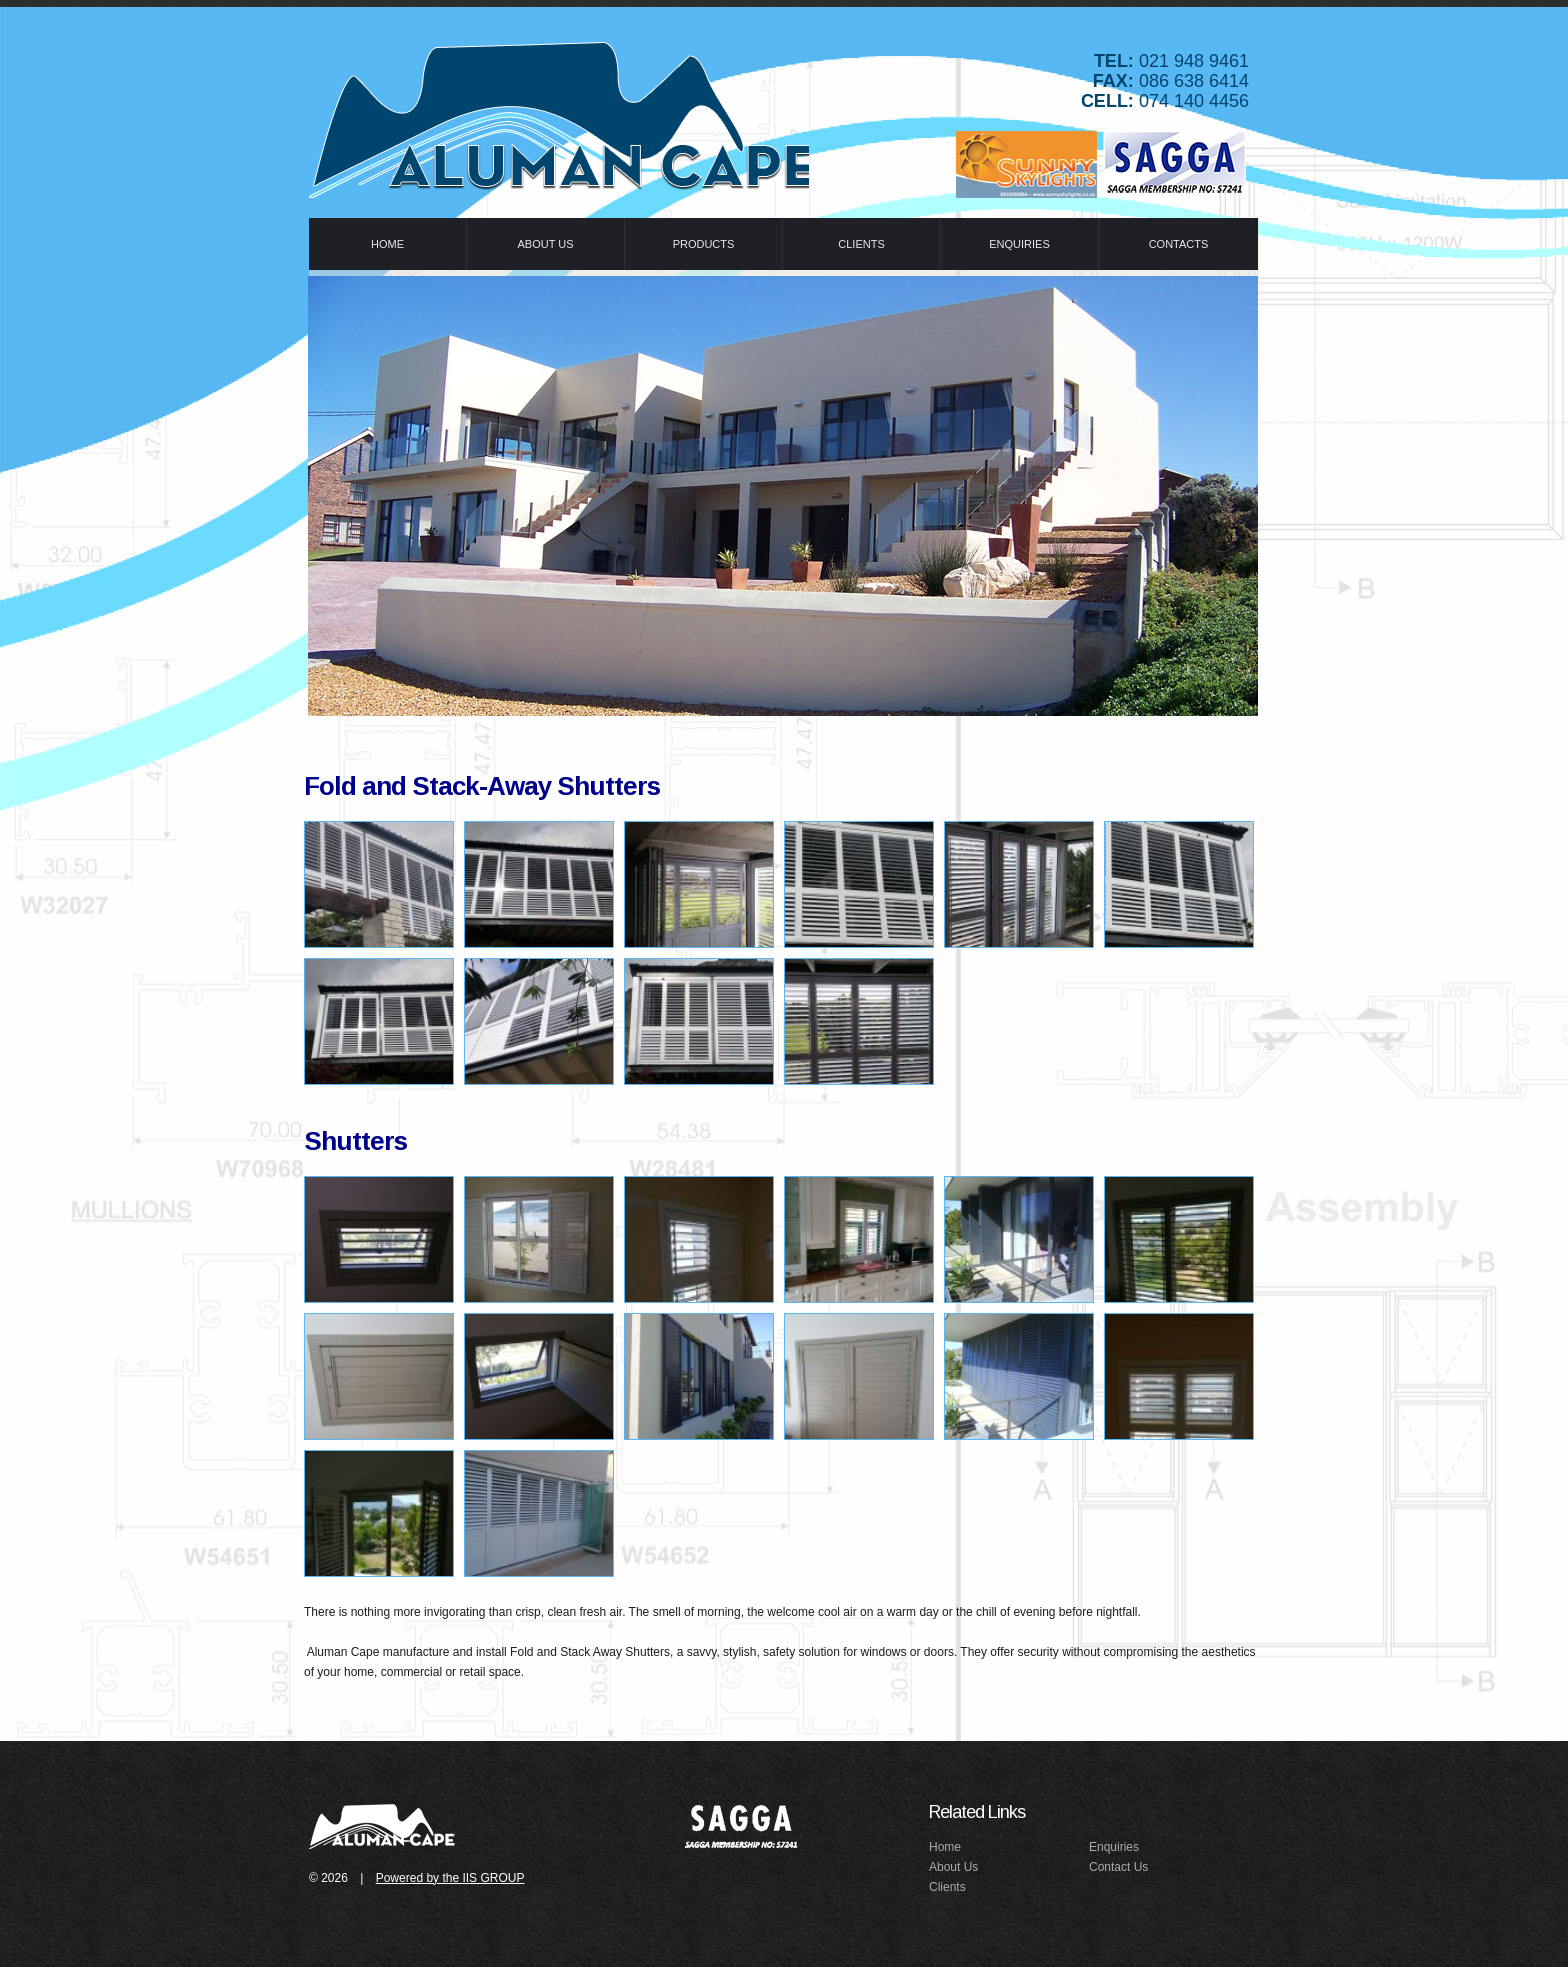 This screenshot has height=1967, width=1568. I want to click on Contact Us, so click(1118, 1867).